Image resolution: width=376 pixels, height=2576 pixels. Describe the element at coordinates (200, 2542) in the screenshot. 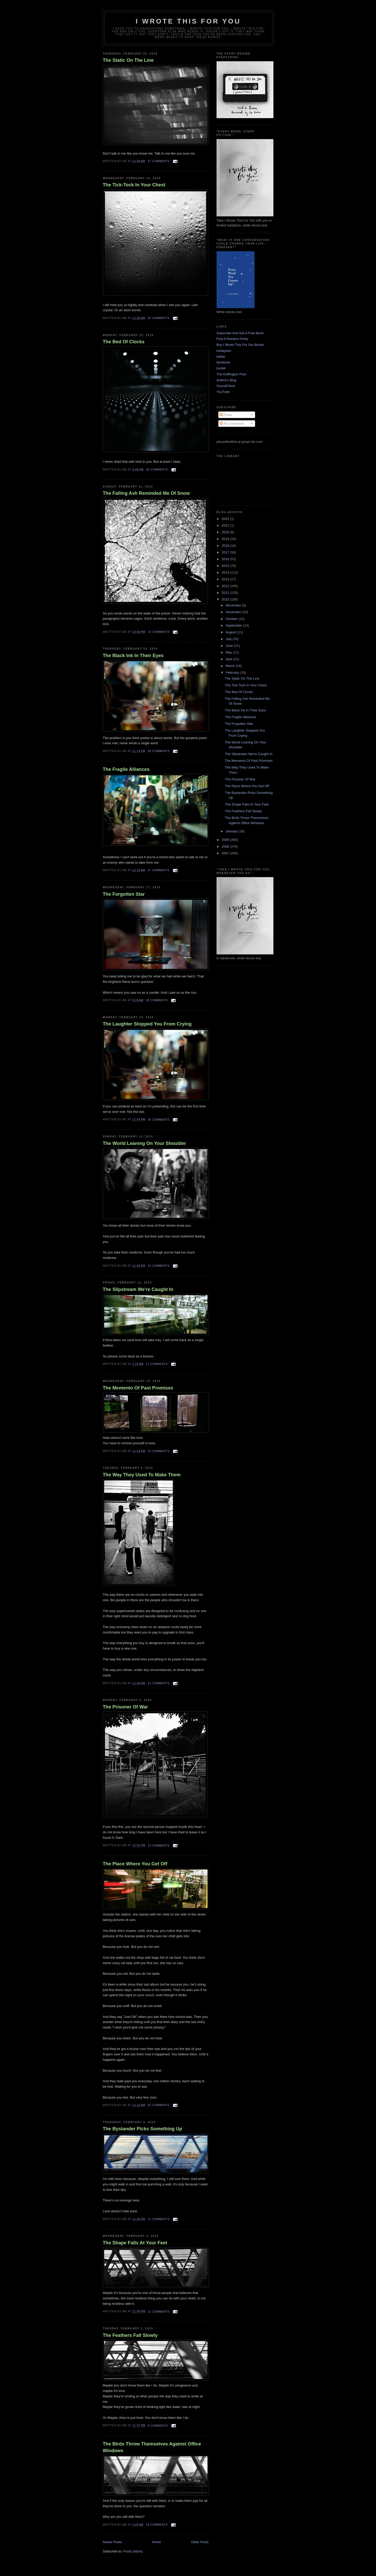

I see `Older Posts` at that location.